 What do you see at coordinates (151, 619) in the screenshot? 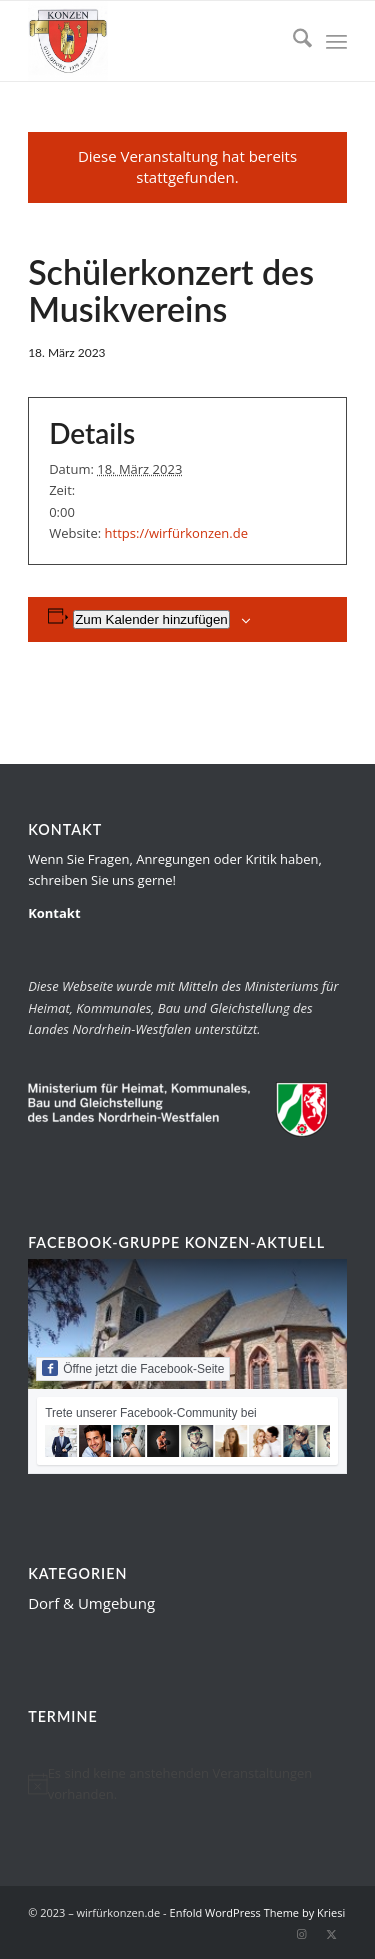
I see `Zum Kalender hinzufügen [Zeige Links an um Veranstaltungen zu deinem Kalender hinzuzufügen]` at bounding box center [151, 619].